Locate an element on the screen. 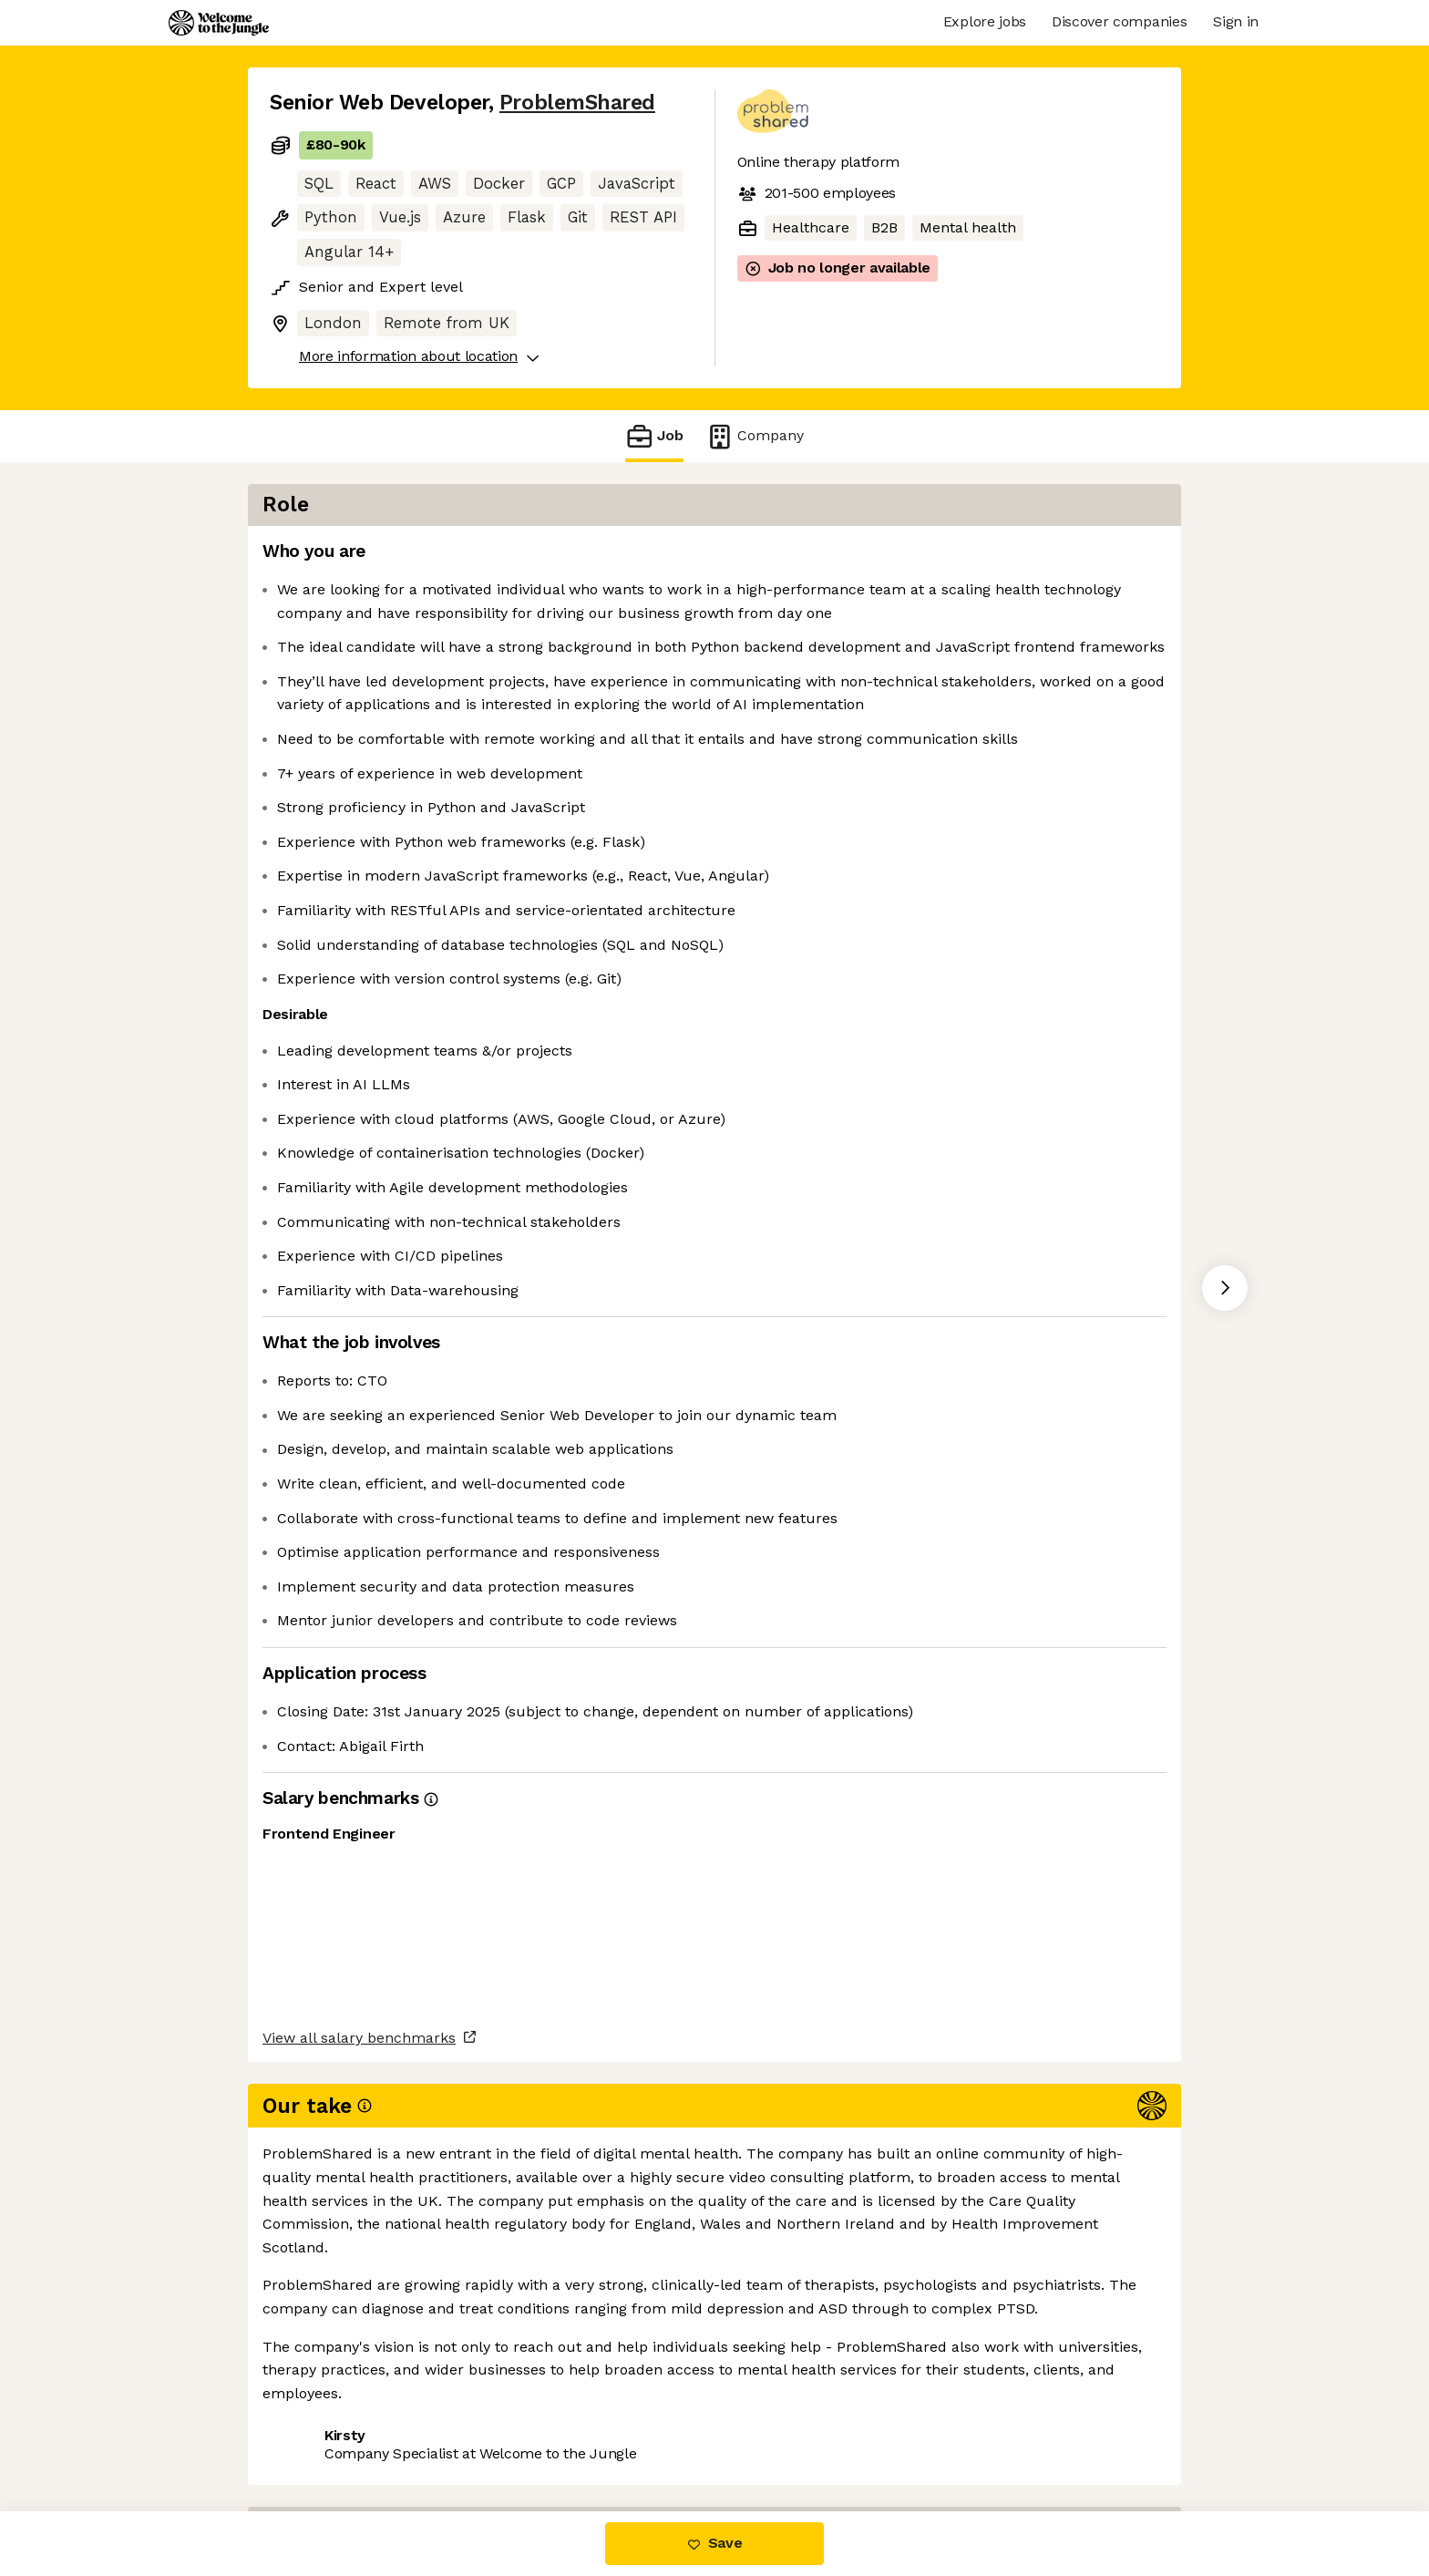 This screenshot has width=1429, height=2576. Share this job [button] is located at coordinates (319, 2434).